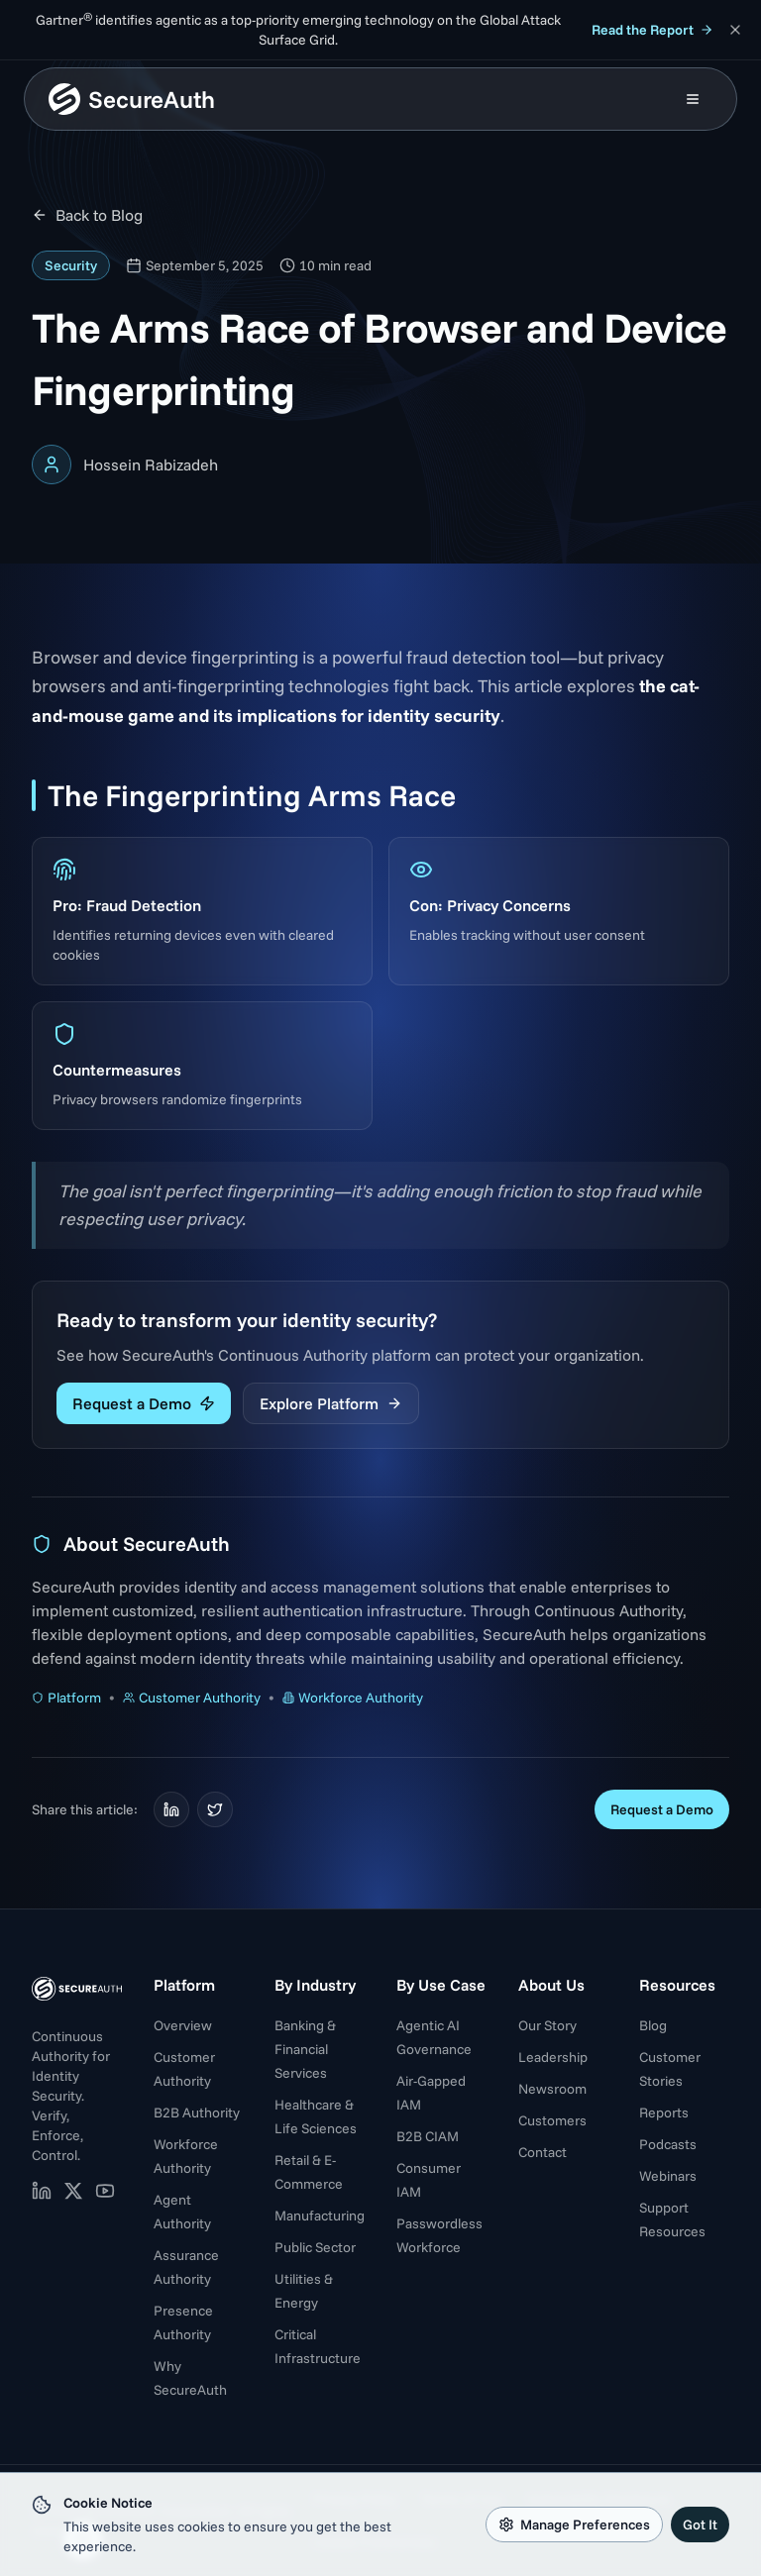 The image size is (761, 2576). I want to click on Manage Preferences, so click(574, 2524).